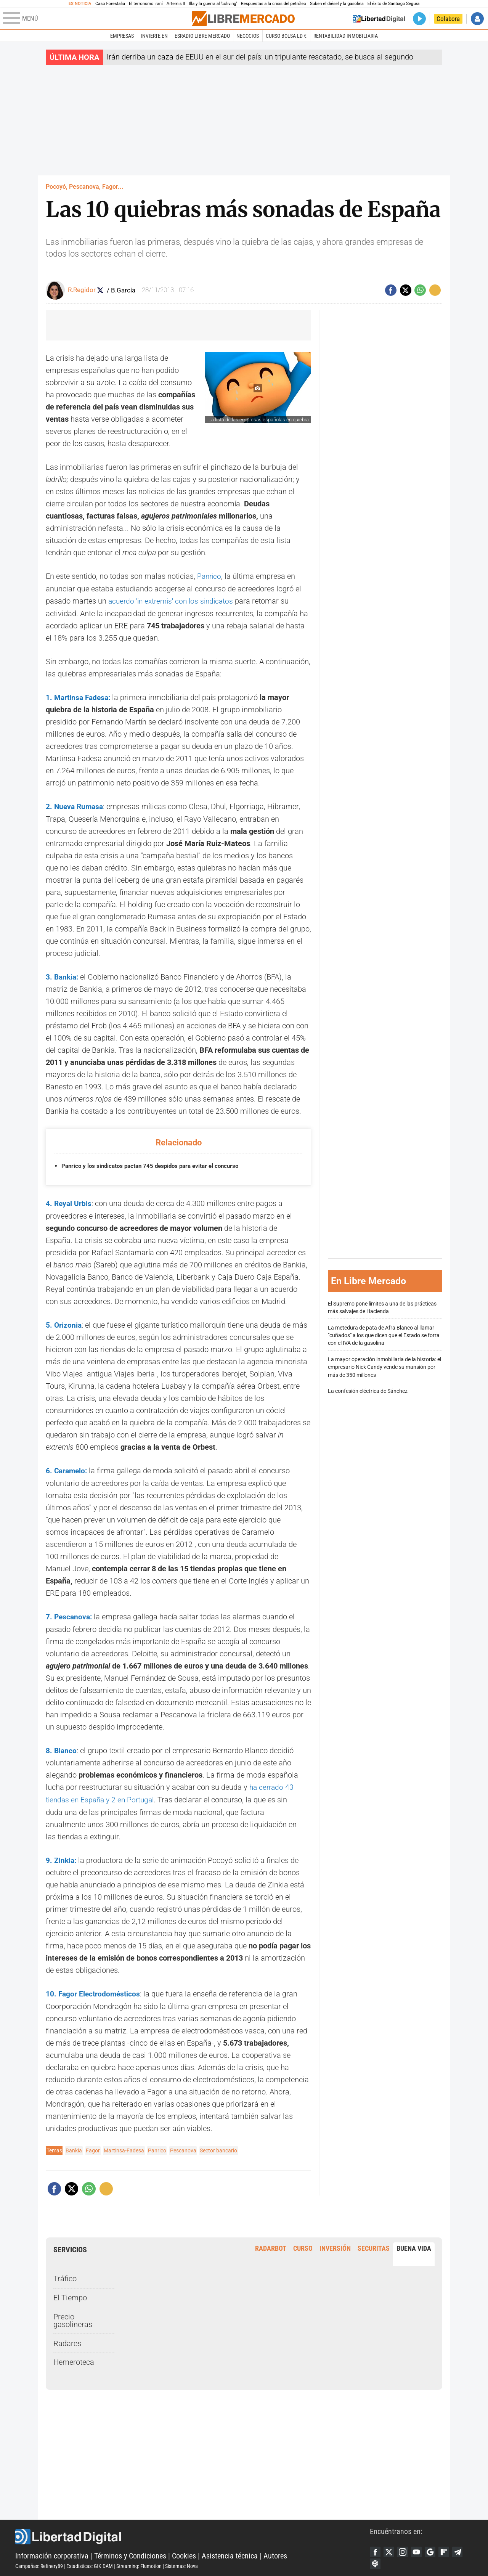  Describe the element at coordinates (286, 36) in the screenshot. I see `Curso Bolsa LD €` at that location.